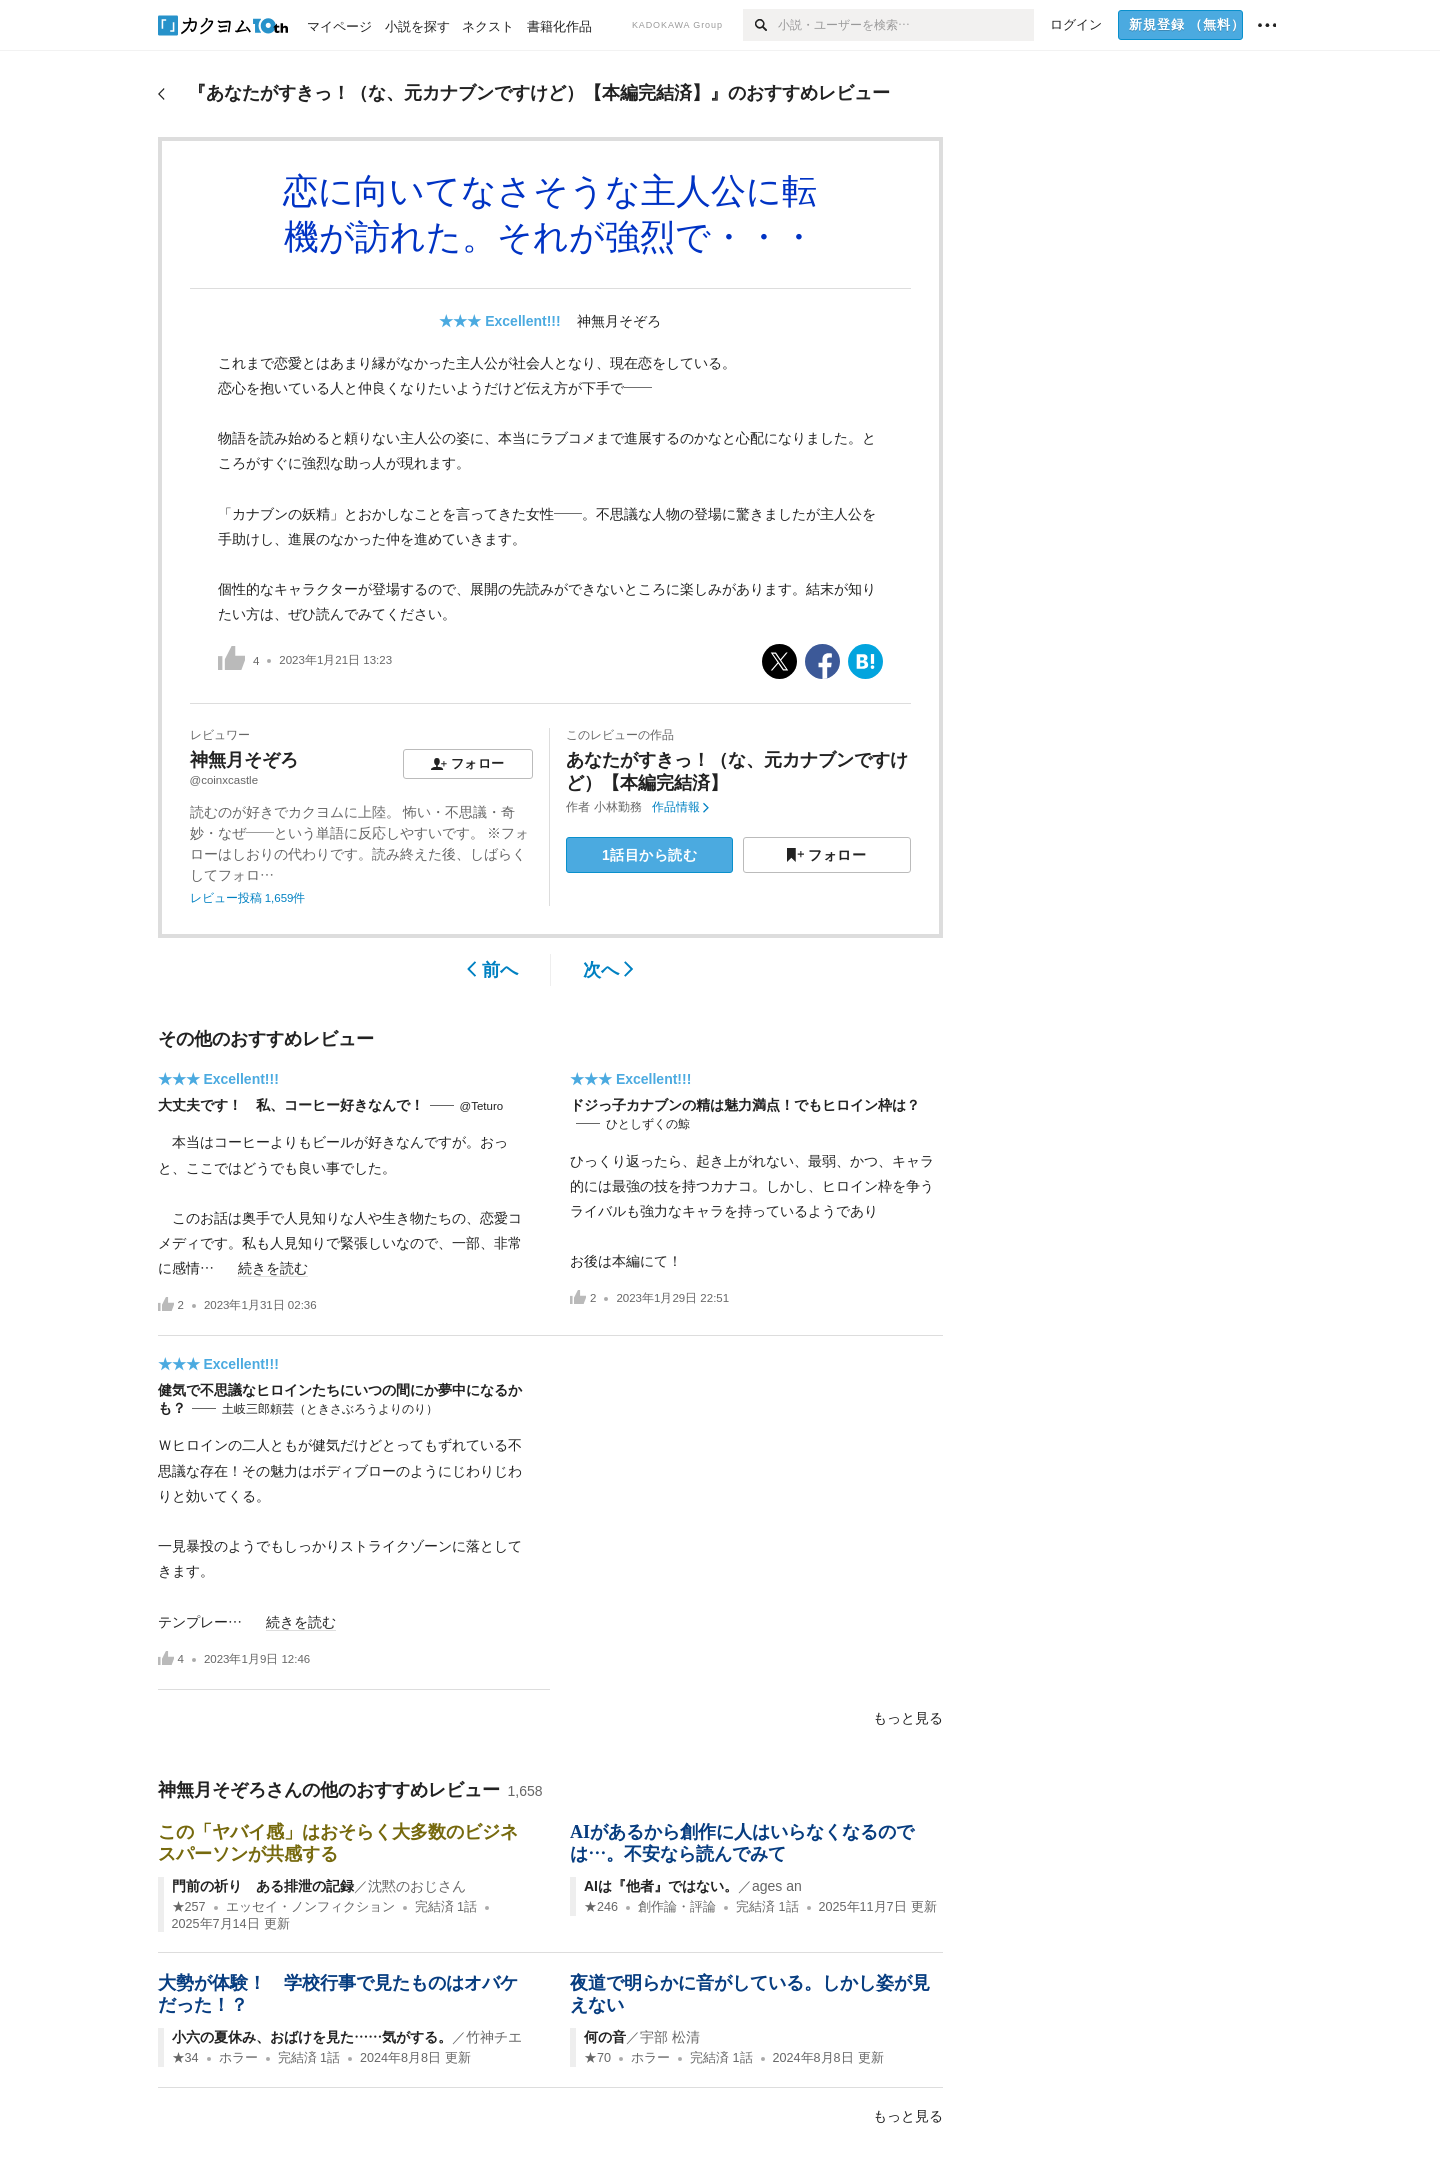 The image size is (1440, 2177). I want to click on レビュー投稿 1,659件, so click(248, 898).